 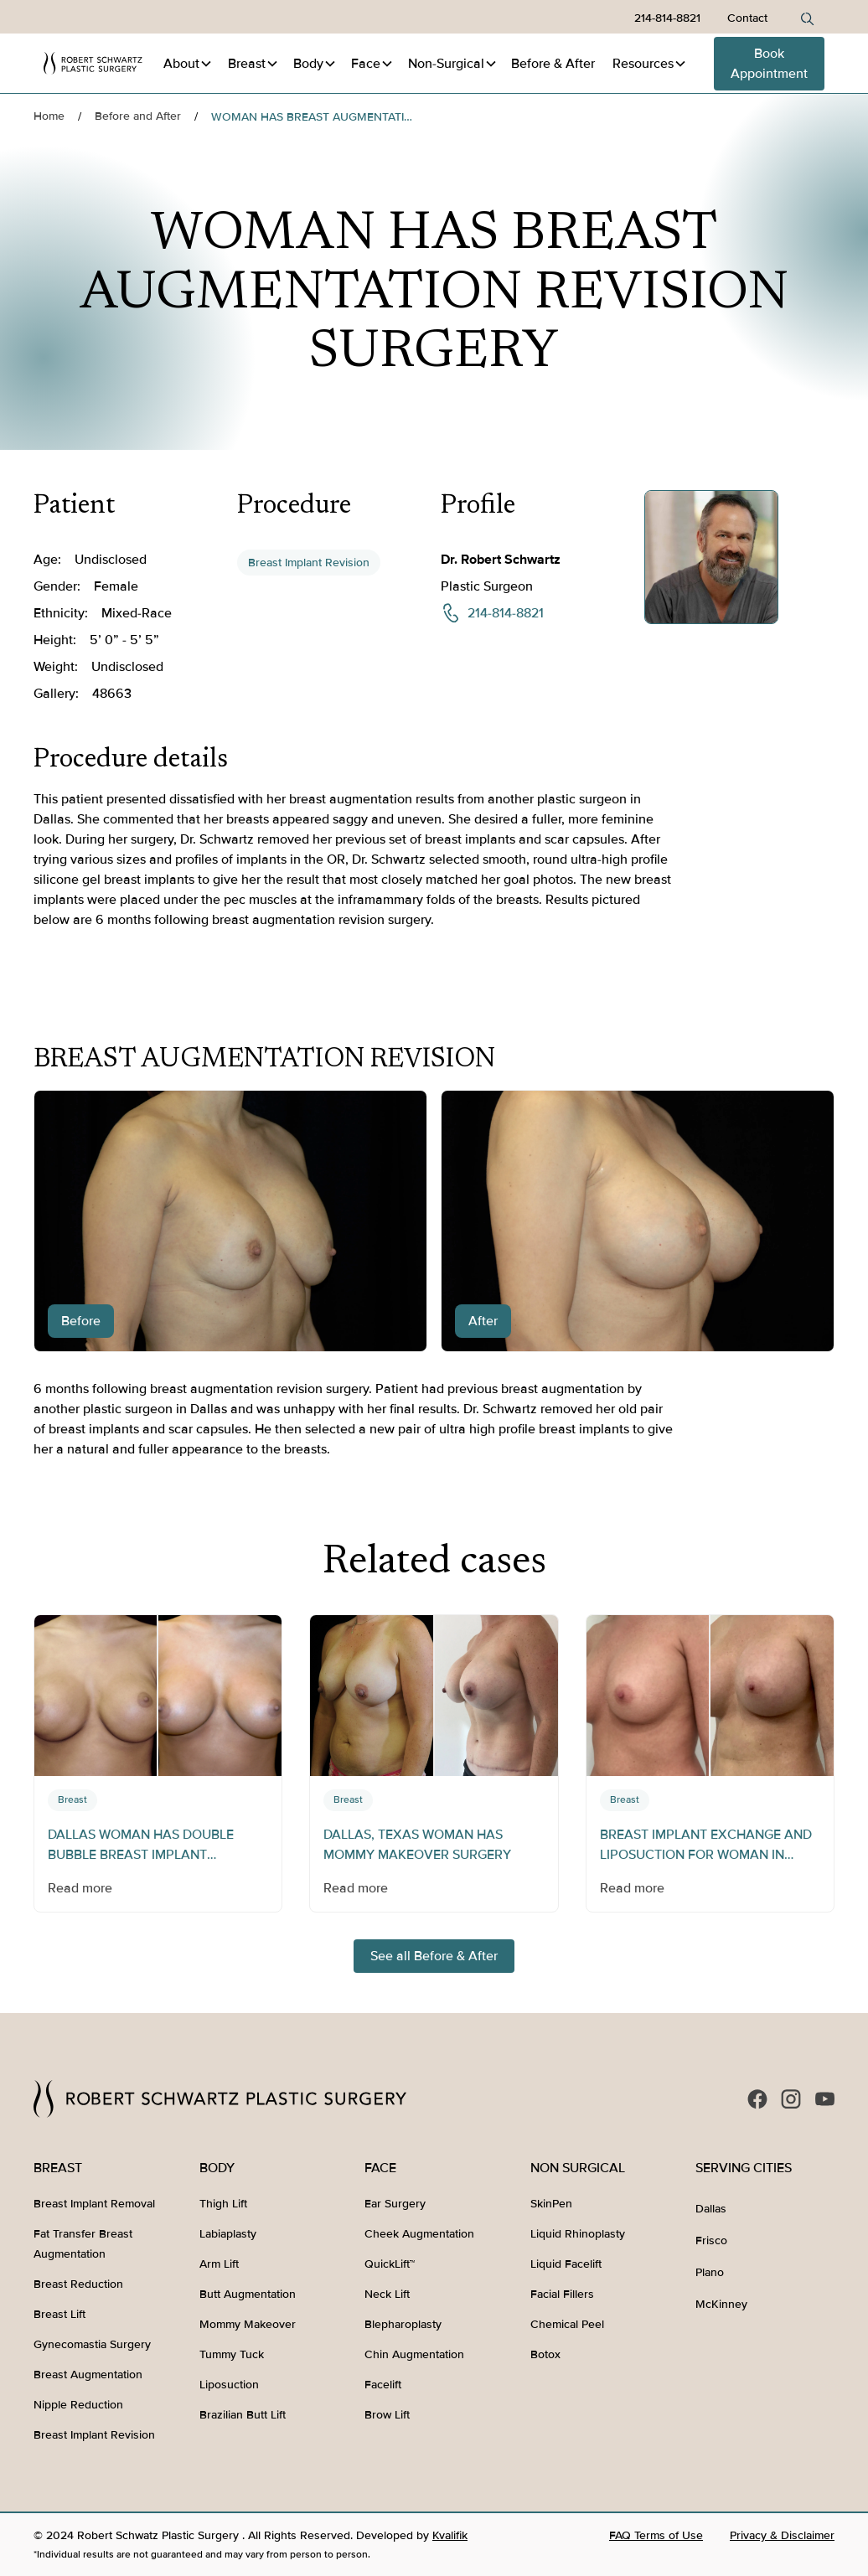 I want to click on SkinPen, so click(x=551, y=2204).